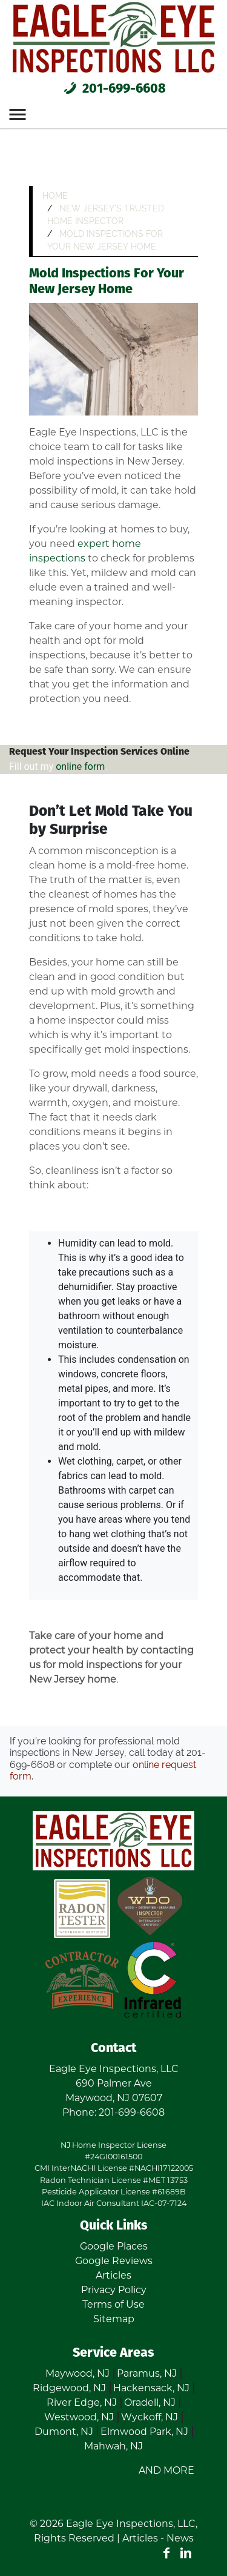  Describe the element at coordinates (151, 2388) in the screenshot. I see `Hackensack, NJ` at that location.